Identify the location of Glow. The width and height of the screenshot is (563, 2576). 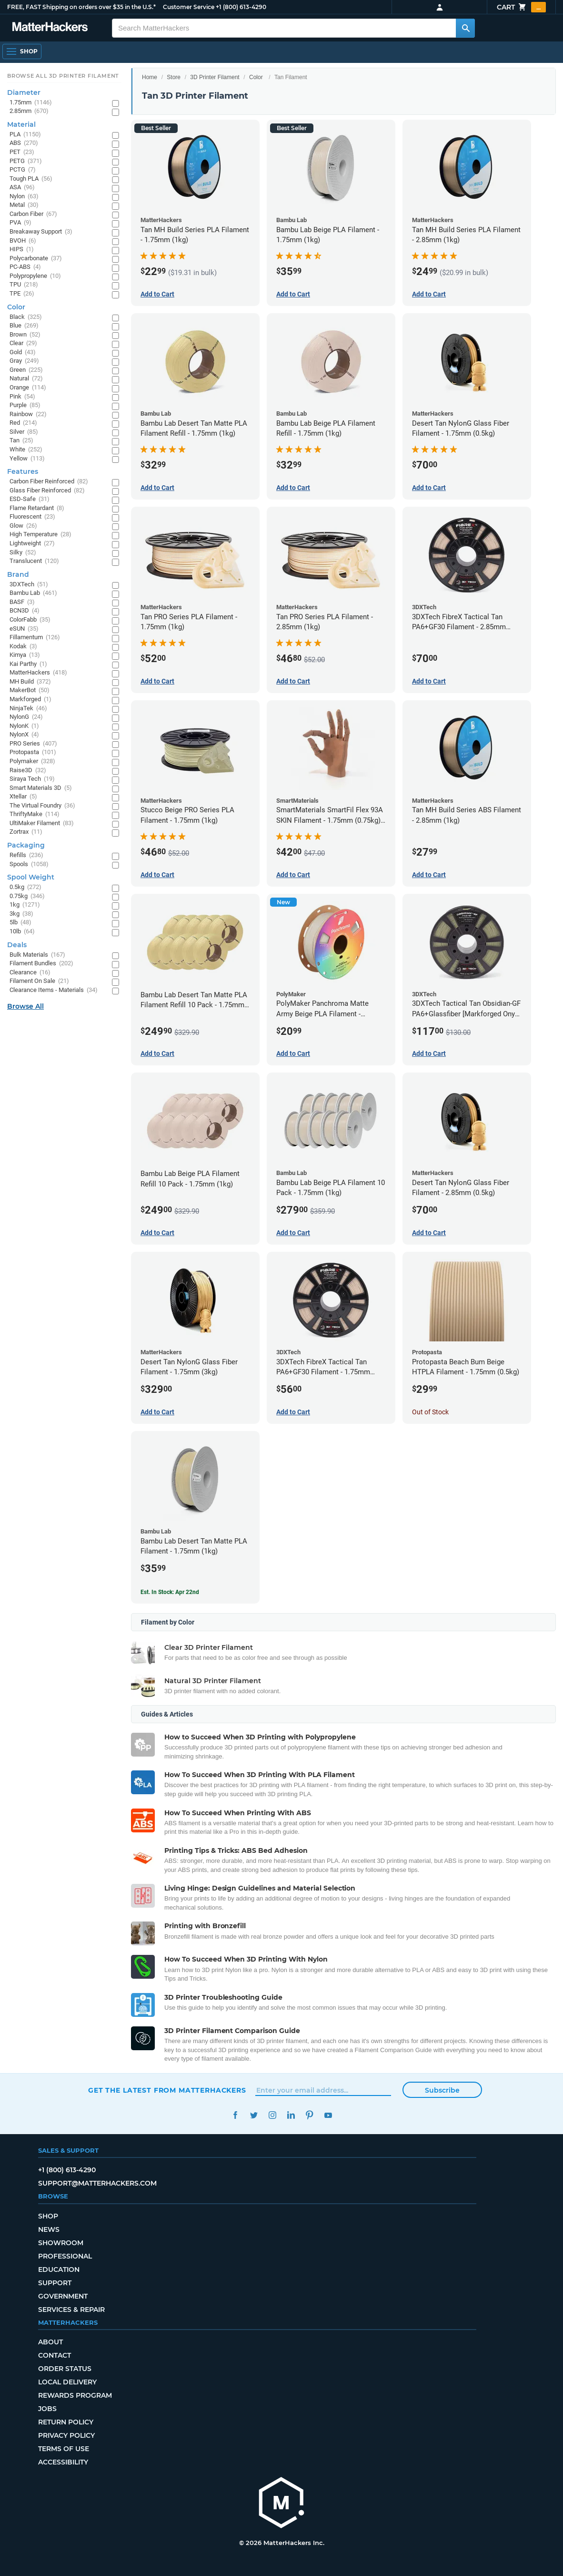
(23, 526).